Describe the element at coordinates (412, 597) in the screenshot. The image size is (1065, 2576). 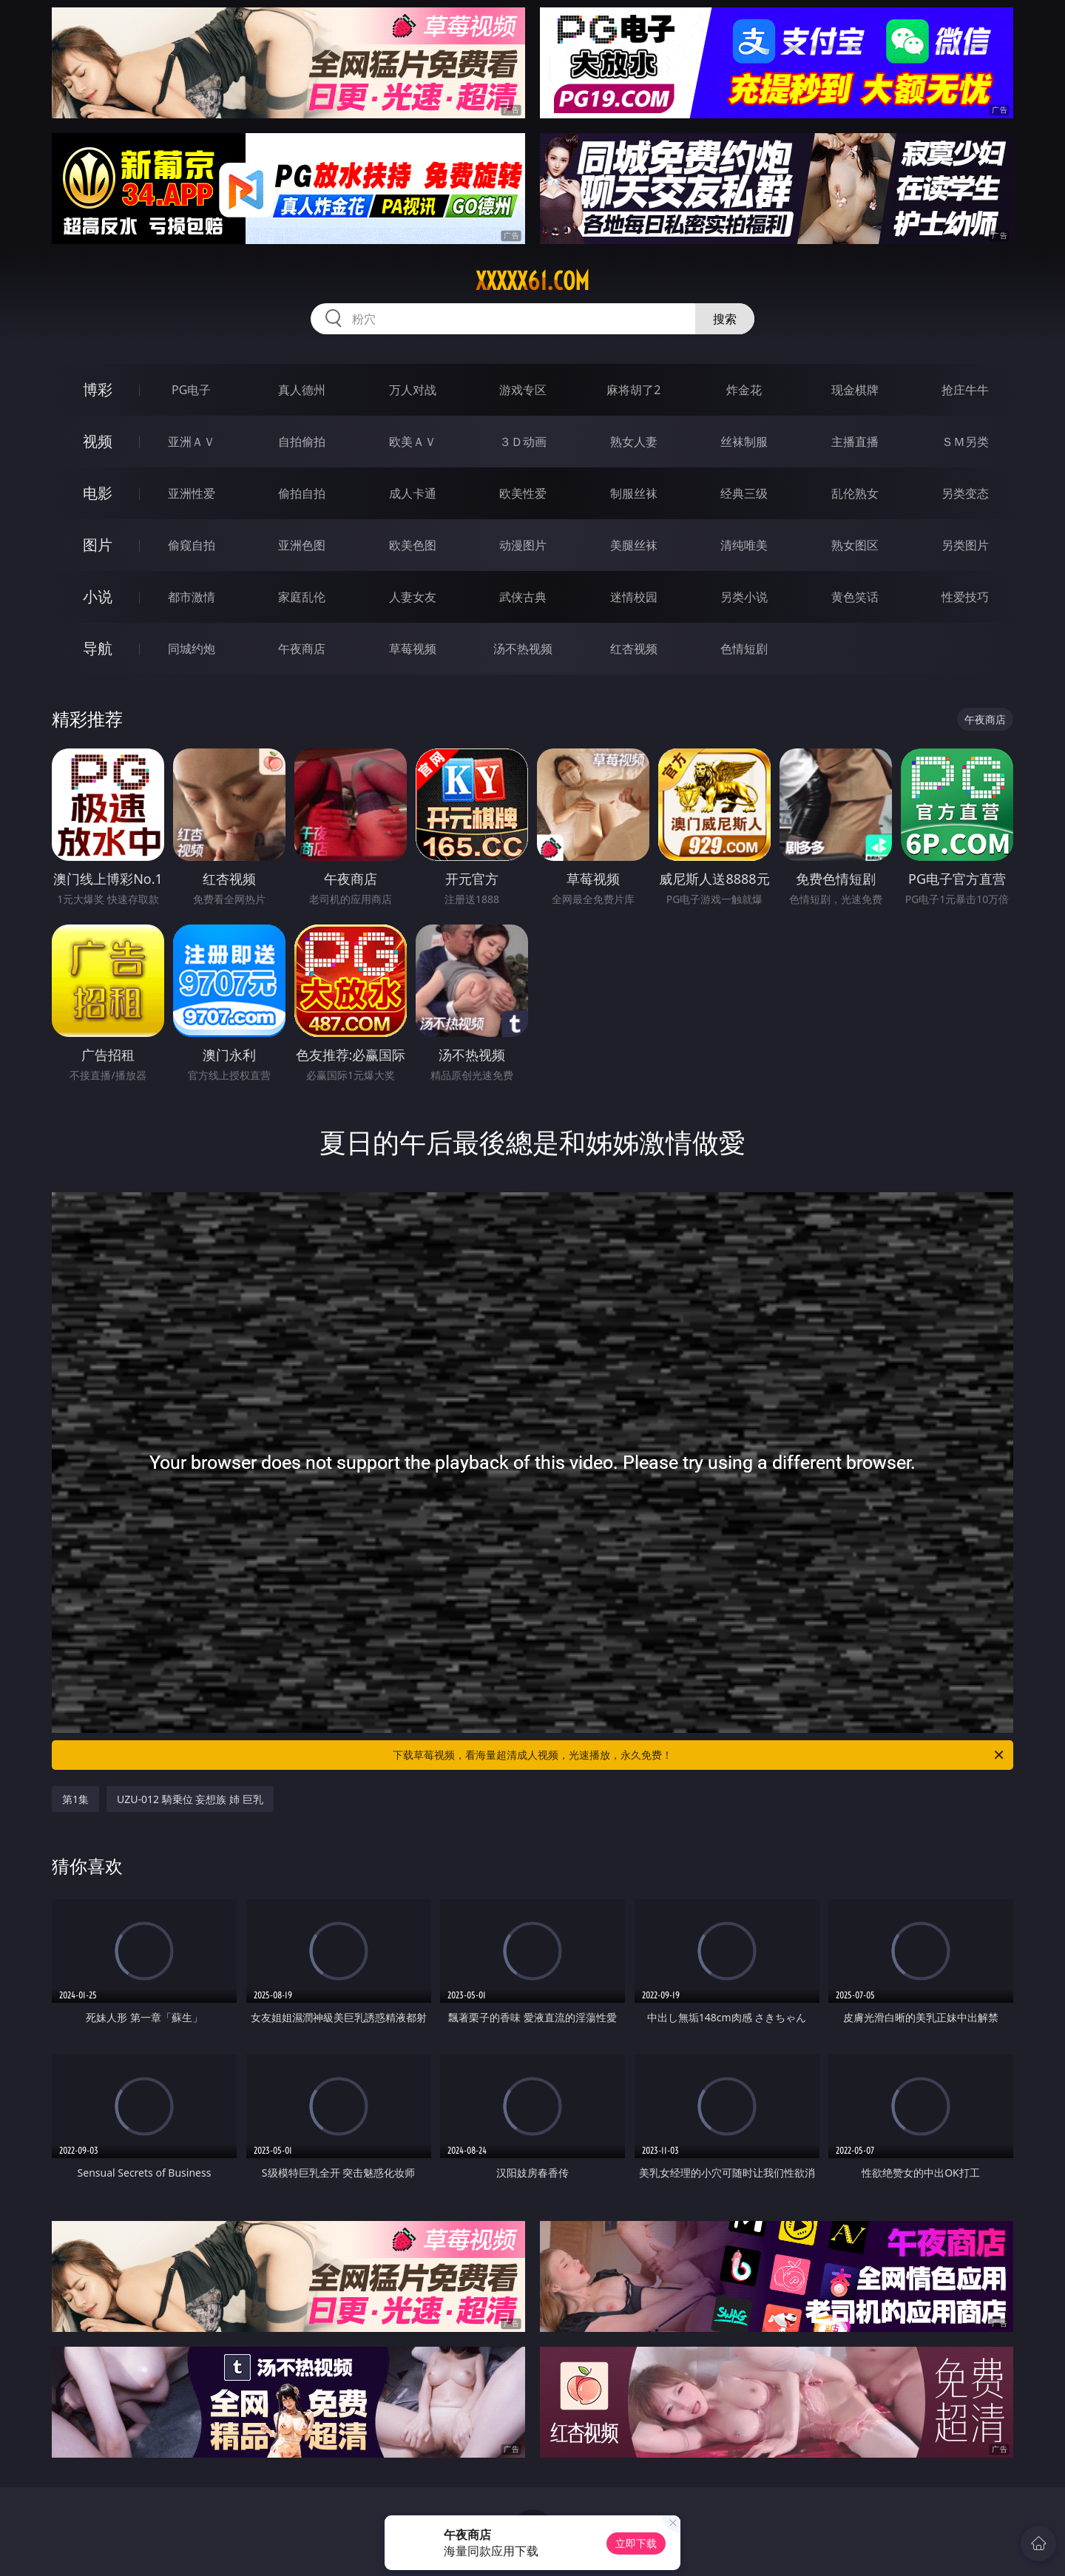
I see `人妻女友` at that location.